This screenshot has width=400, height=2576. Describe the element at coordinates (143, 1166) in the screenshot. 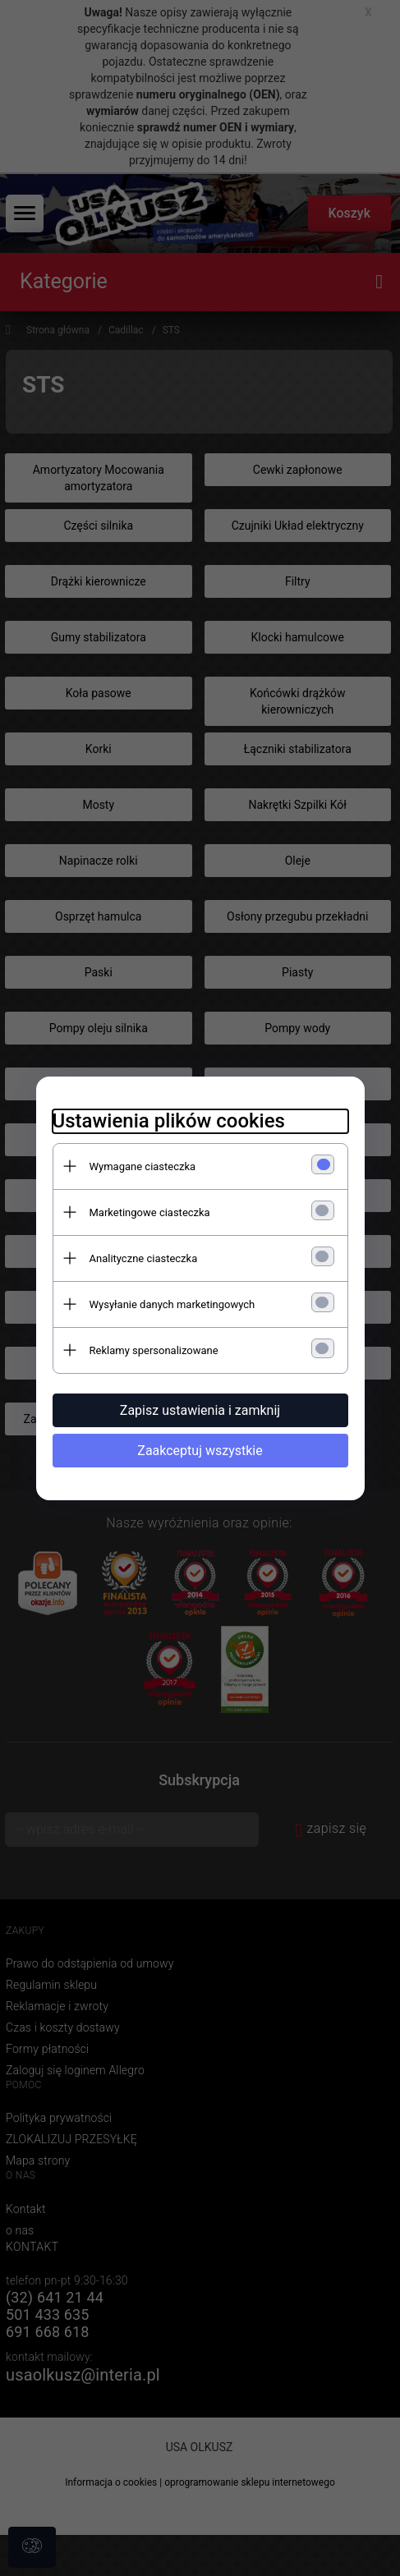

I see `Wymagane ciasteczka` at that location.